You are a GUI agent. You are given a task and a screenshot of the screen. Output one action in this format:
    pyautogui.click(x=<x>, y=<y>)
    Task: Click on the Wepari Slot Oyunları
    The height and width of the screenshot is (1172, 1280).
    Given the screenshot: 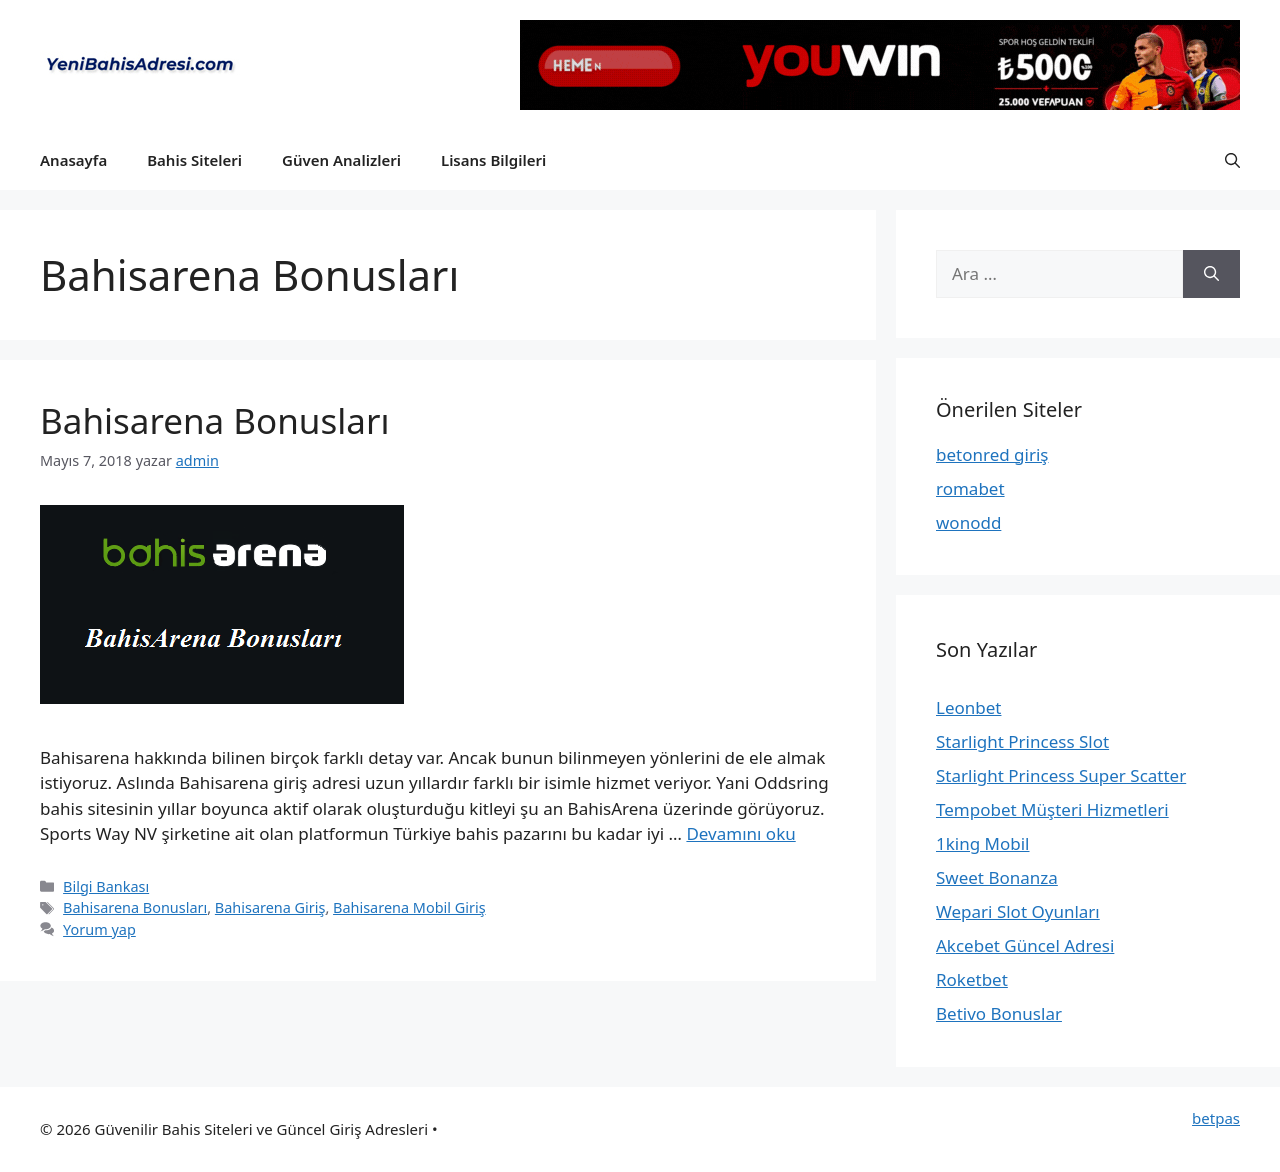 What is the action you would take?
    pyautogui.click(x=1018, y=911)
    